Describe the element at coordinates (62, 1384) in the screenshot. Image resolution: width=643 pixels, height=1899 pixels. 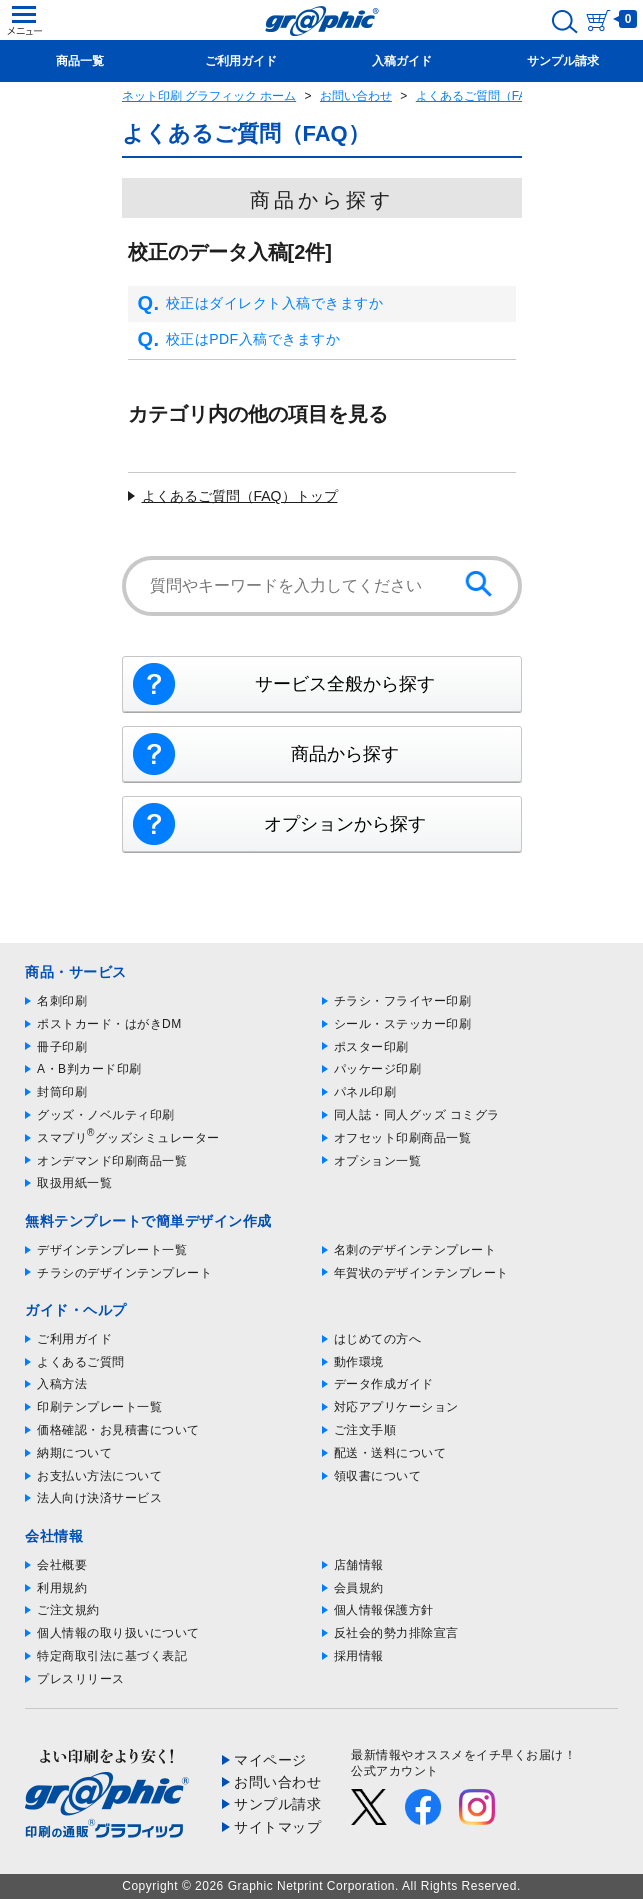
I see `入稿方法` at that location.